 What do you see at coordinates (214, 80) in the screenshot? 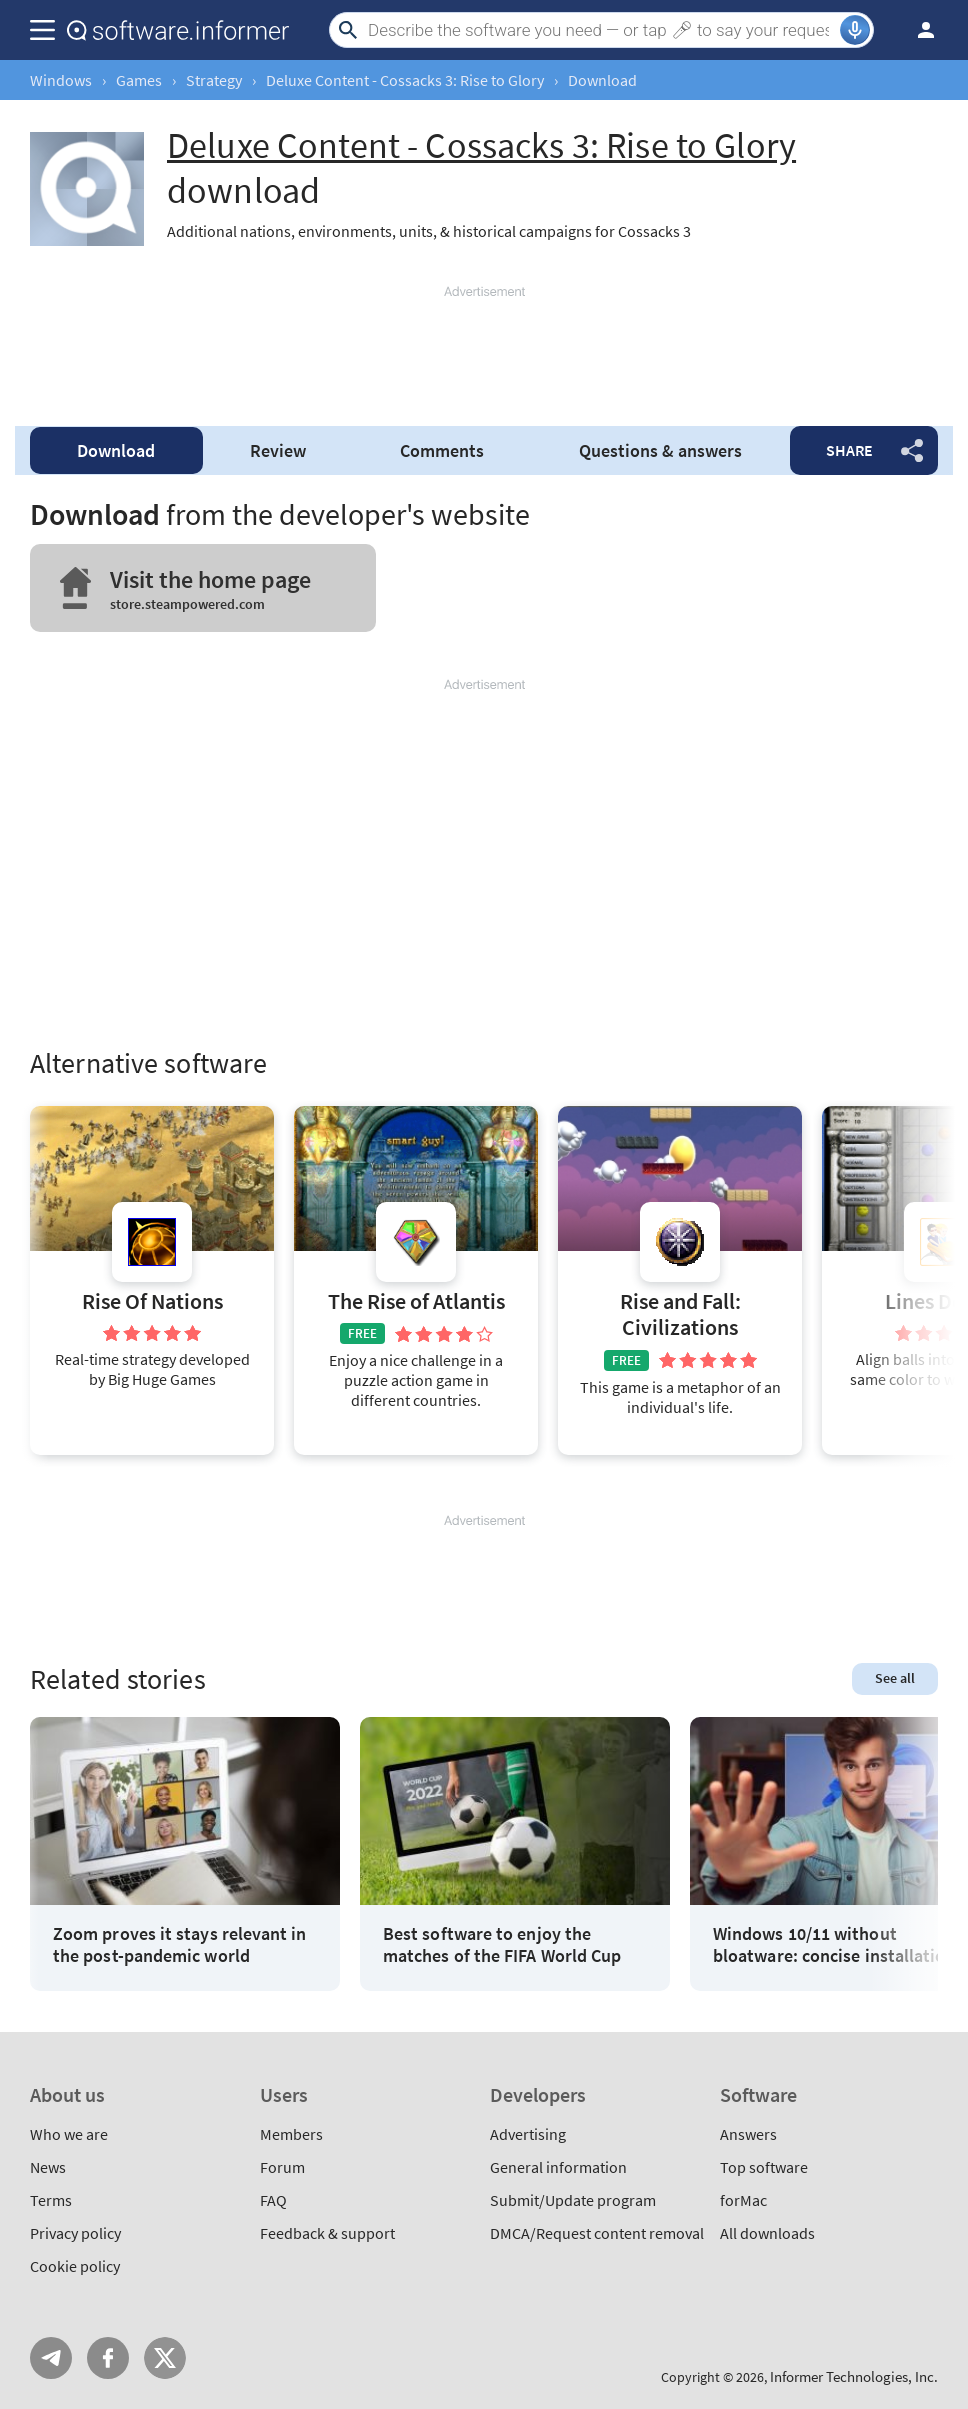
I see `Strategy` at bounding box center [214, 80].